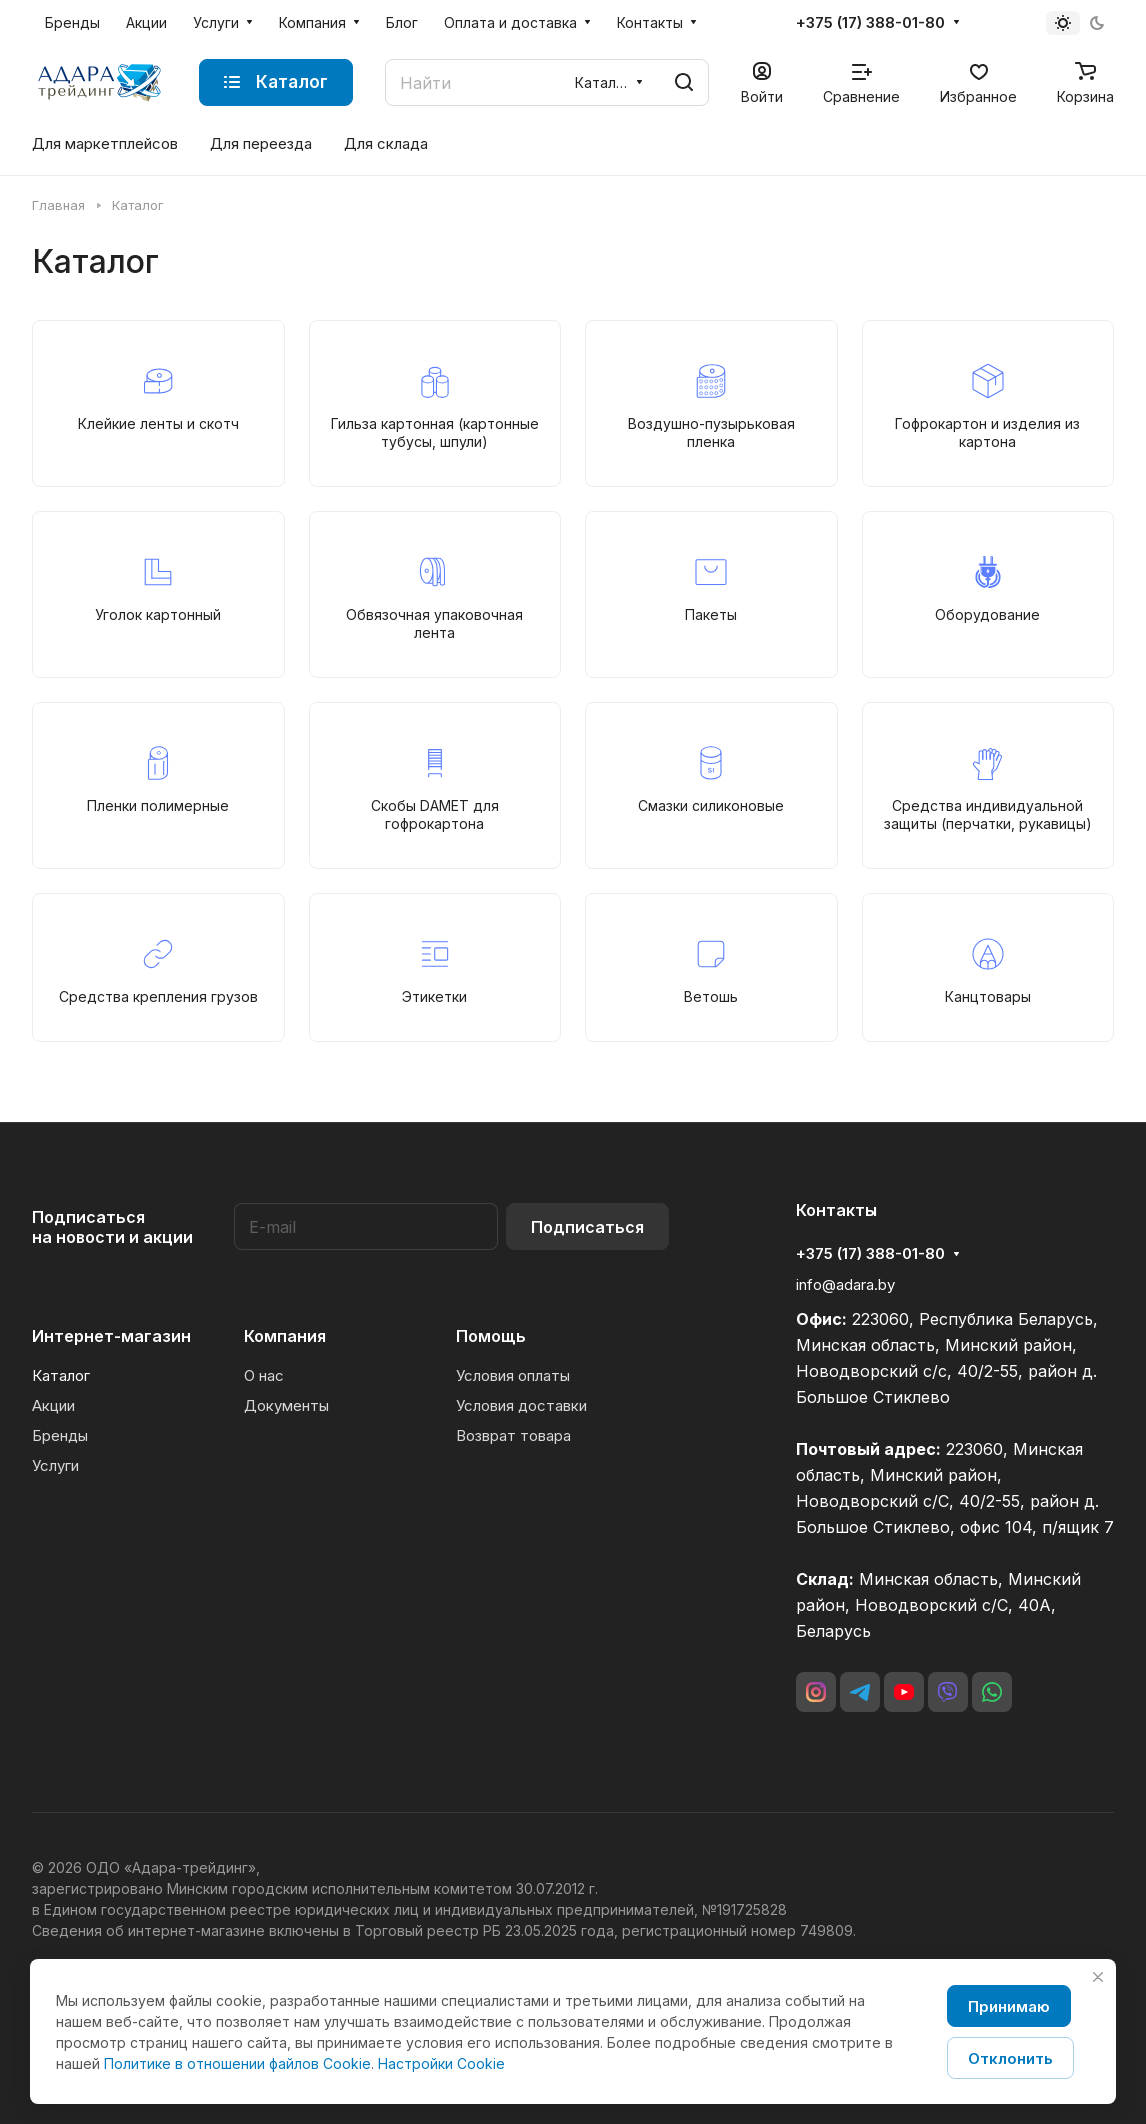 The image size is (1146, 2124). Describe the element at coordinates (55, 1465) in the screenshot. I see `Услуги` at that location.